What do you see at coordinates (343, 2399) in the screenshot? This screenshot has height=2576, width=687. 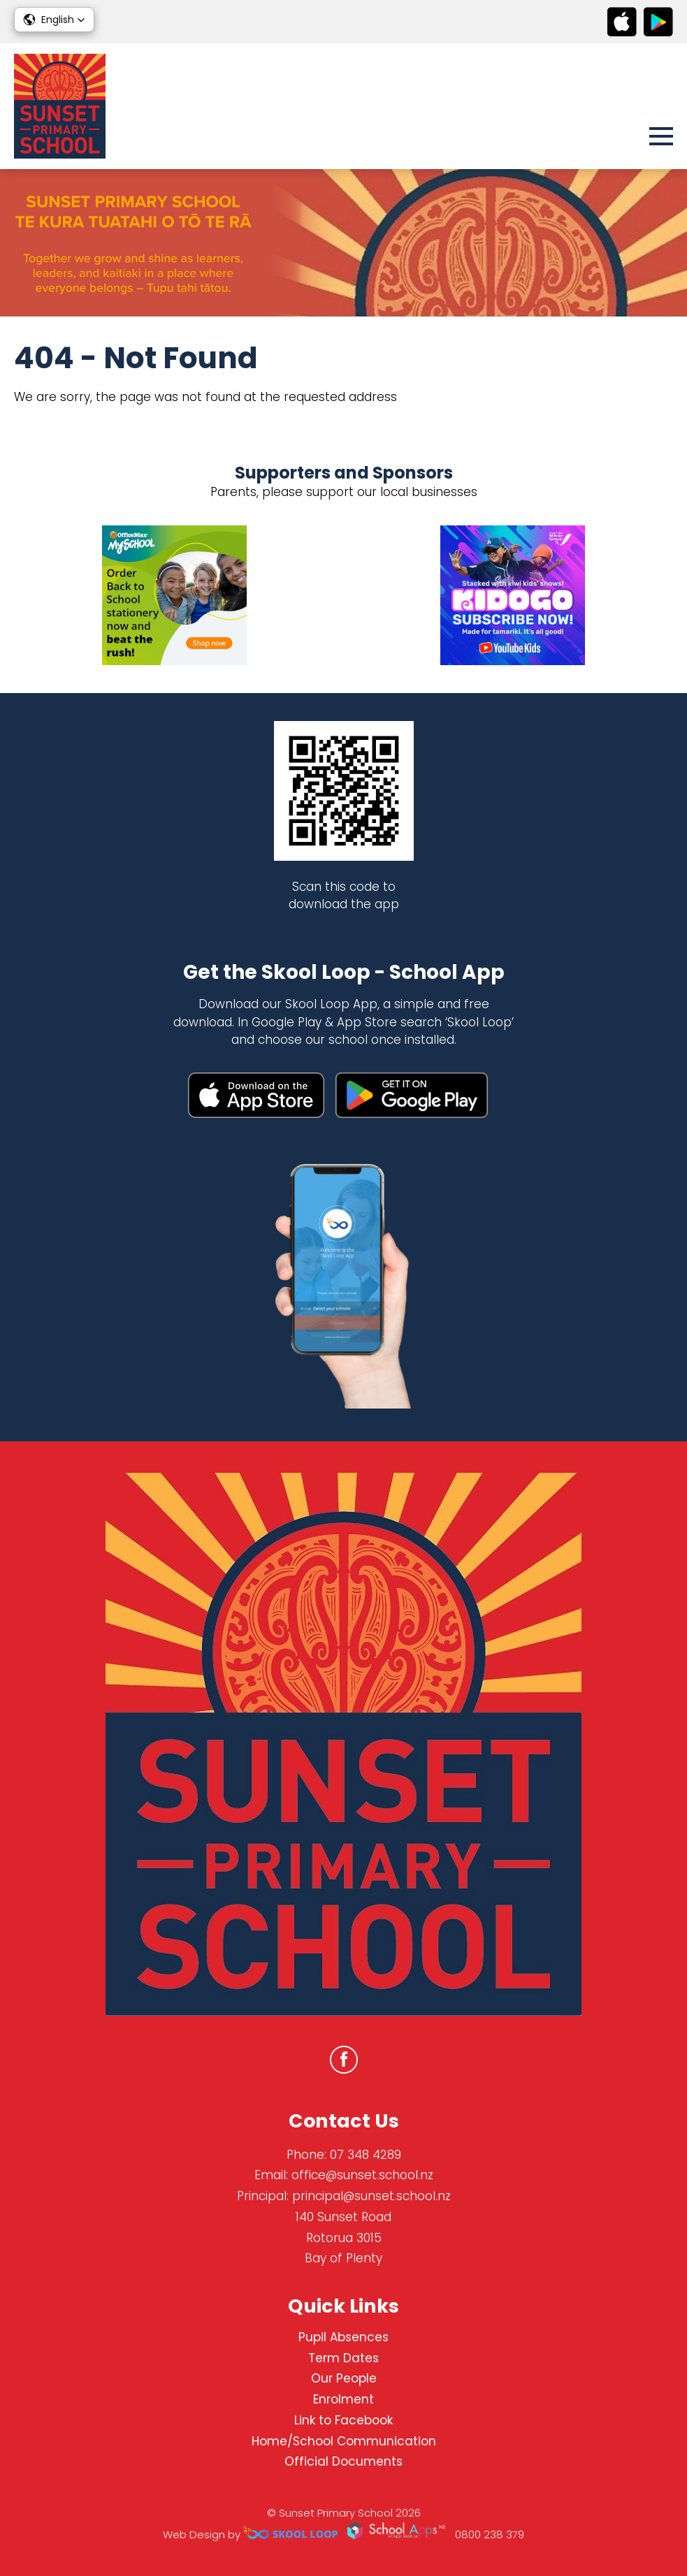 I see `Enrolment` at bounding box center [343, 2399].